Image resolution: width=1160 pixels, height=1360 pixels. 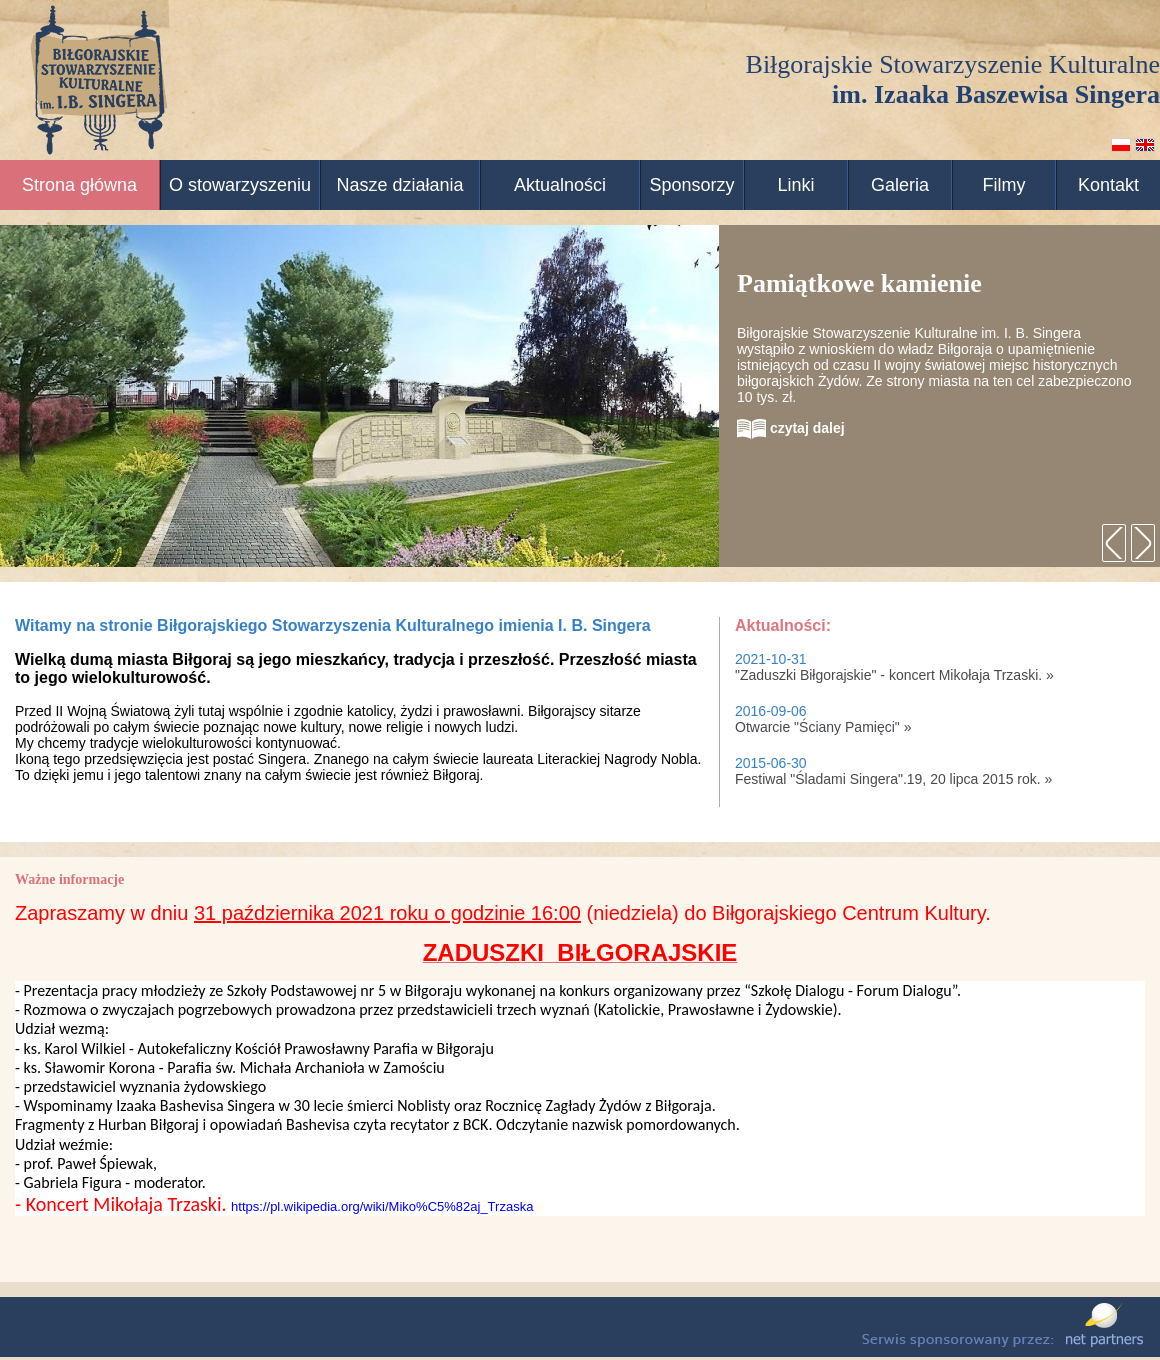 What do you see at coordinates (894, 675) in the screenshot?
I see `"Zaduszki Biłgorajskie" - koncert Mikołaja Trzaski. »` at bounding box center [894, 675].